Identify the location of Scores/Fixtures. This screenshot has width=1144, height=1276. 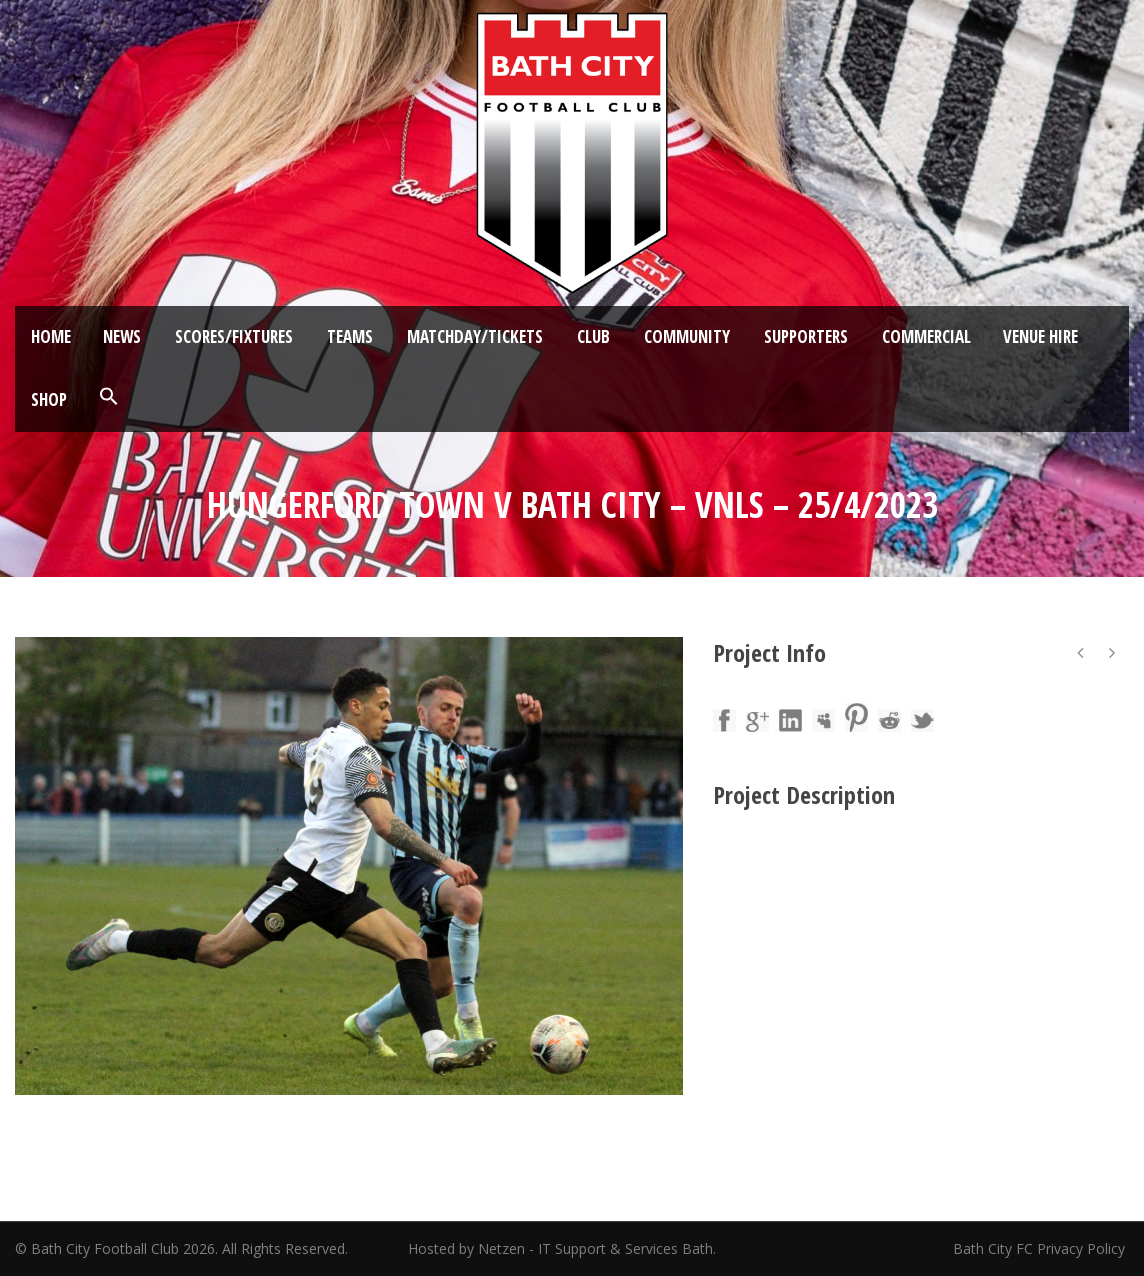
(234, 336).